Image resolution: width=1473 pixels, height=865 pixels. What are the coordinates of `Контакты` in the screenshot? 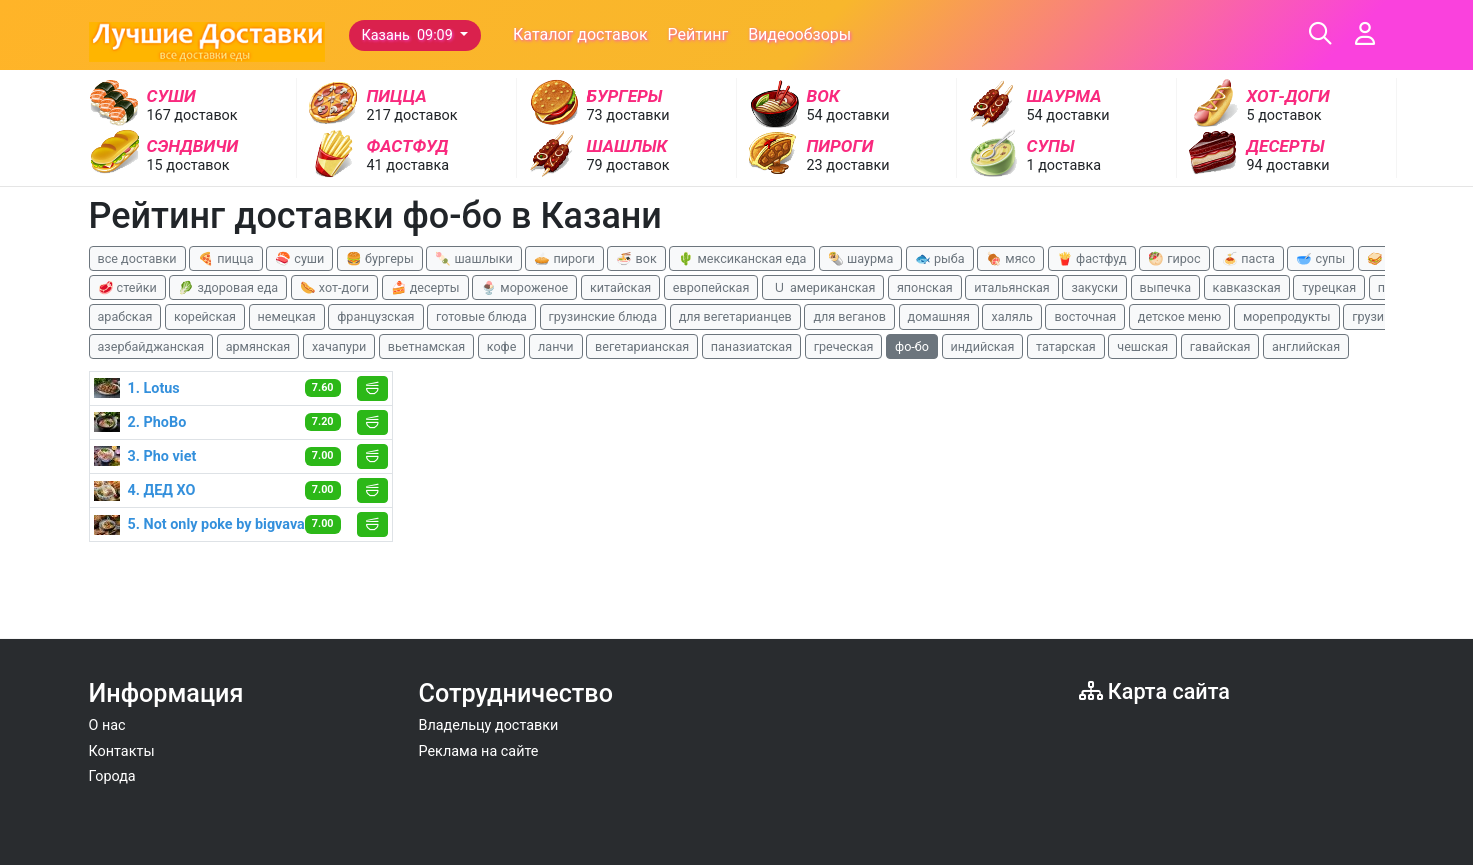 It's located at (122, 751).